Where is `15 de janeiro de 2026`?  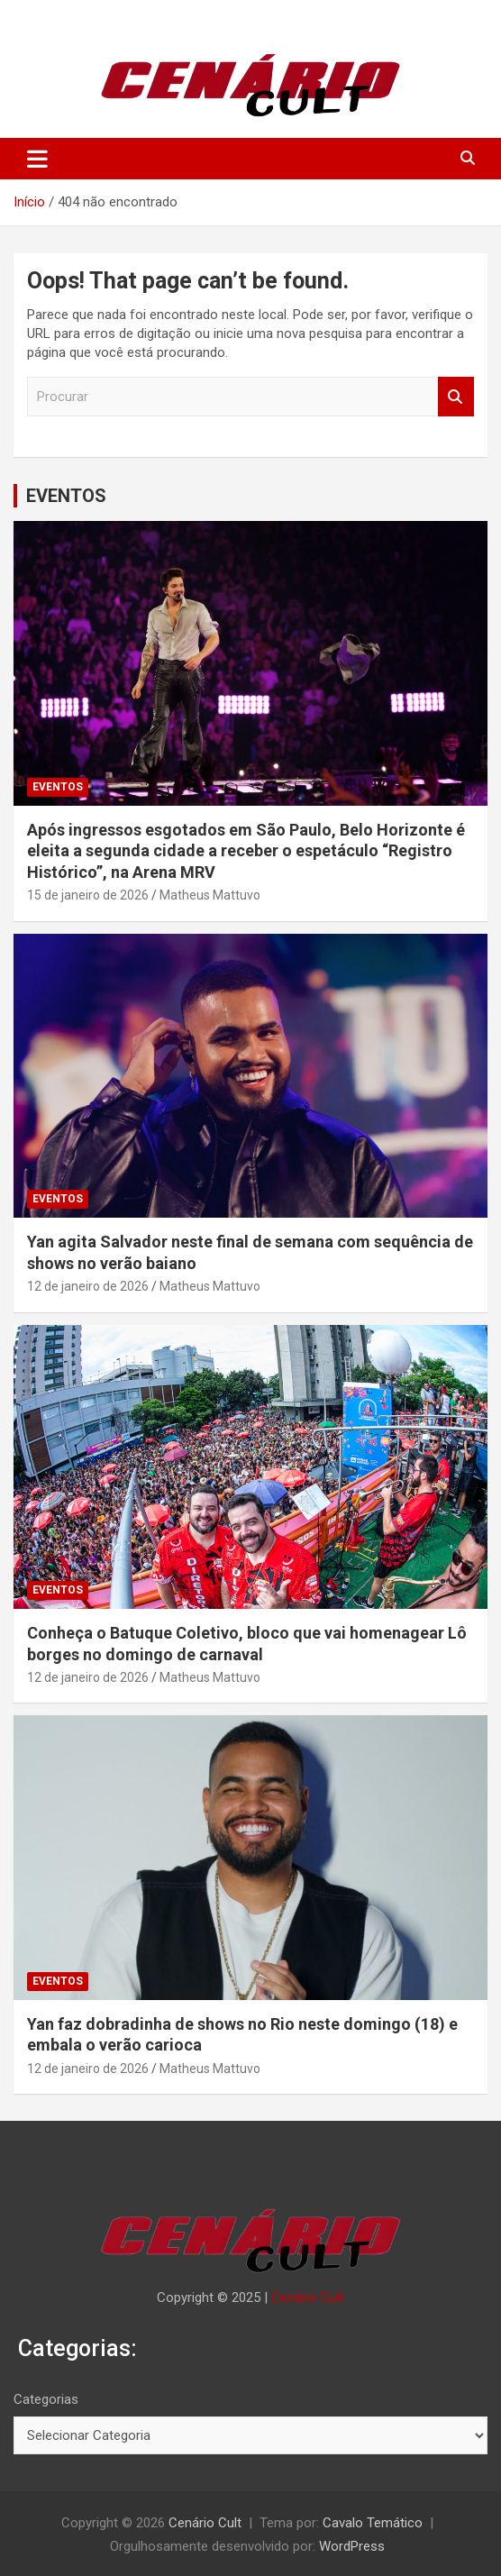
15 de janeiro de 2026 is located at coordinates (88, 895).